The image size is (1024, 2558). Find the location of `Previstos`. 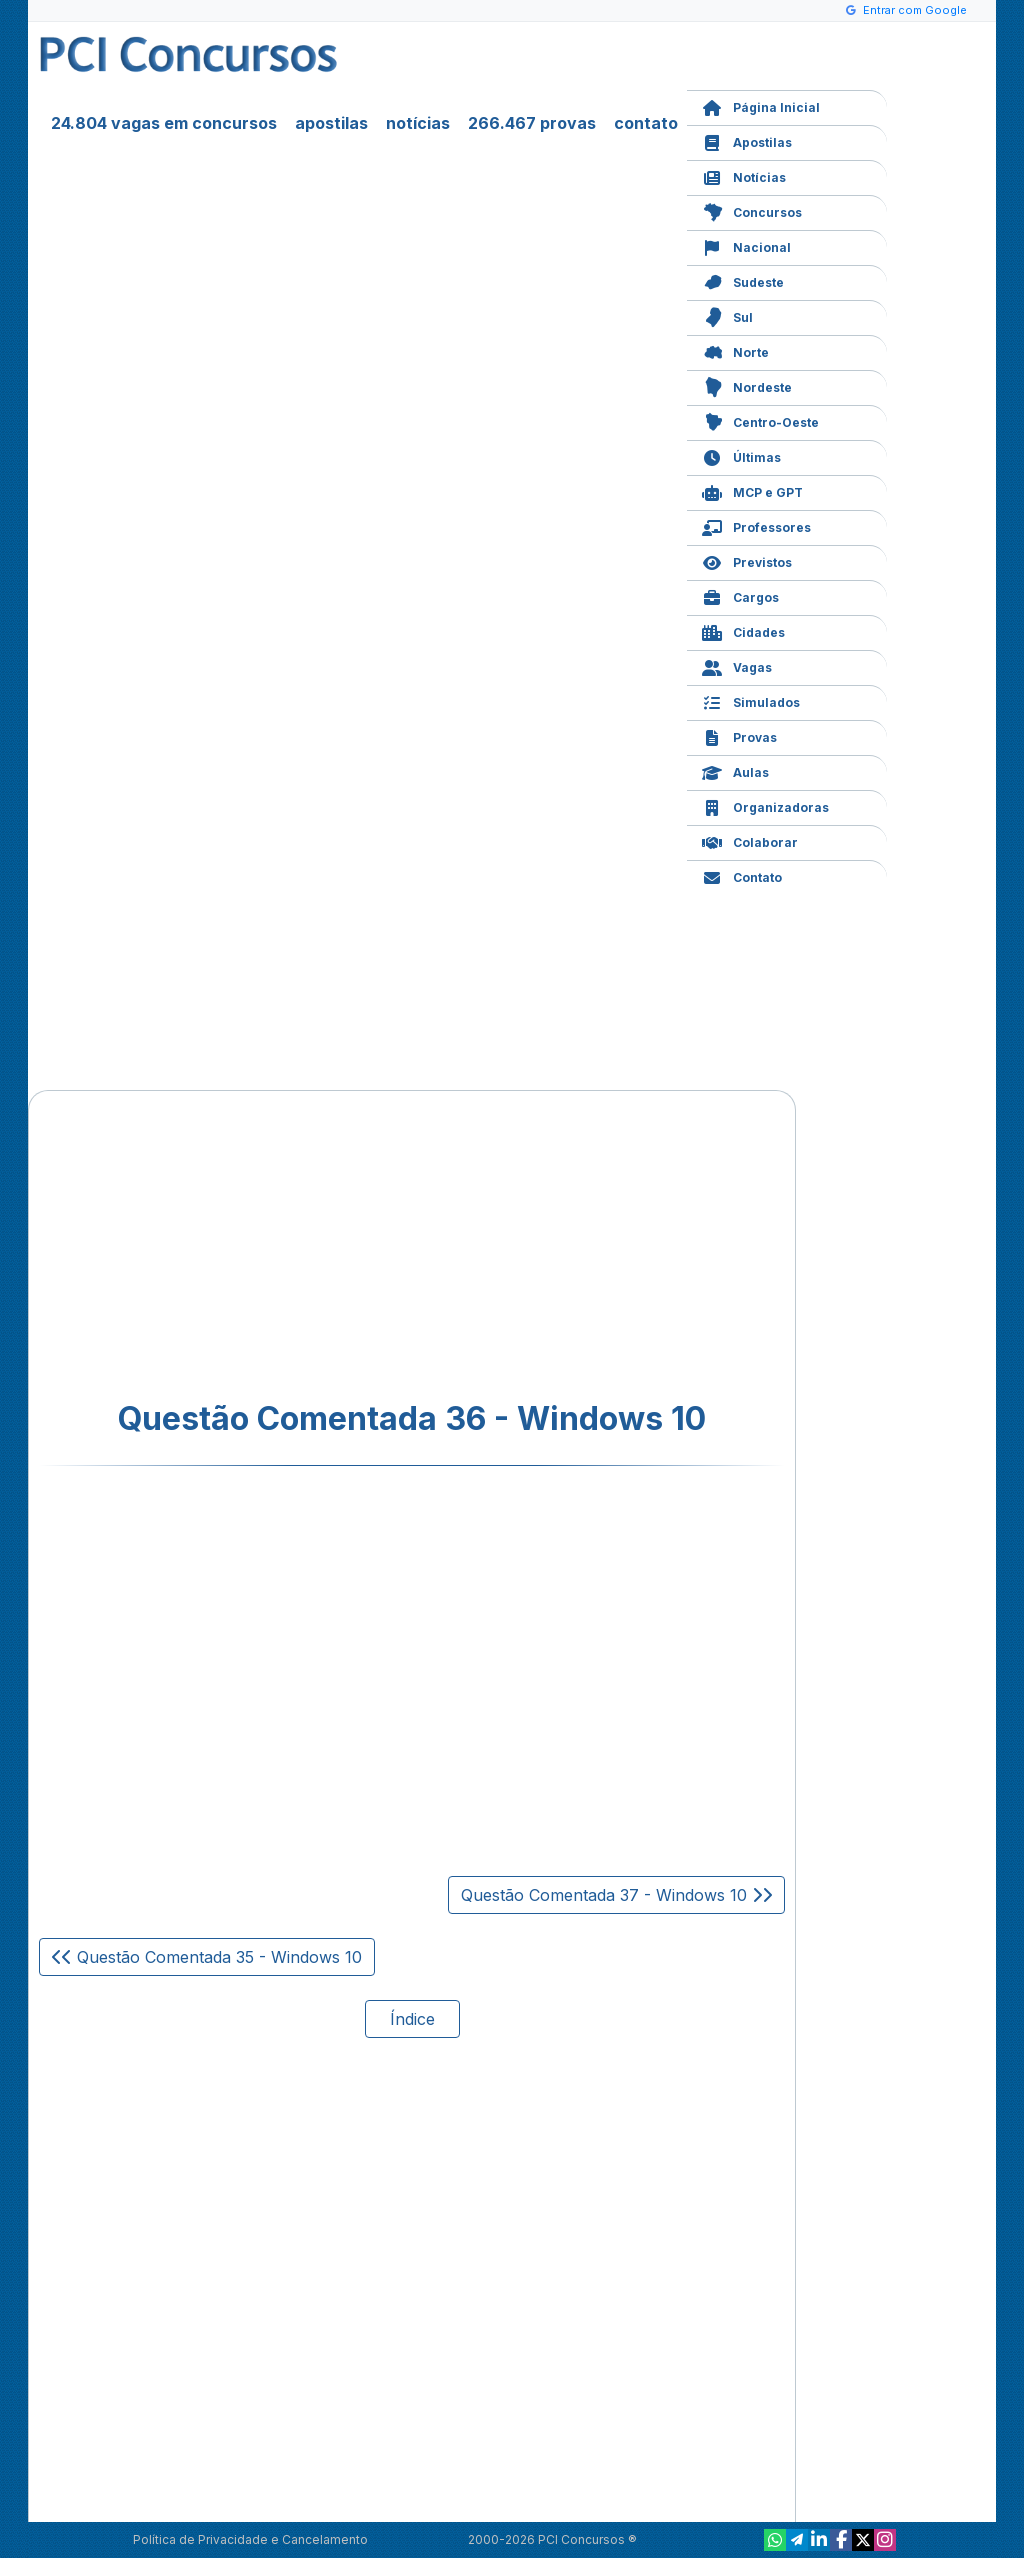

Previstos is located at coordinates (747, 560).